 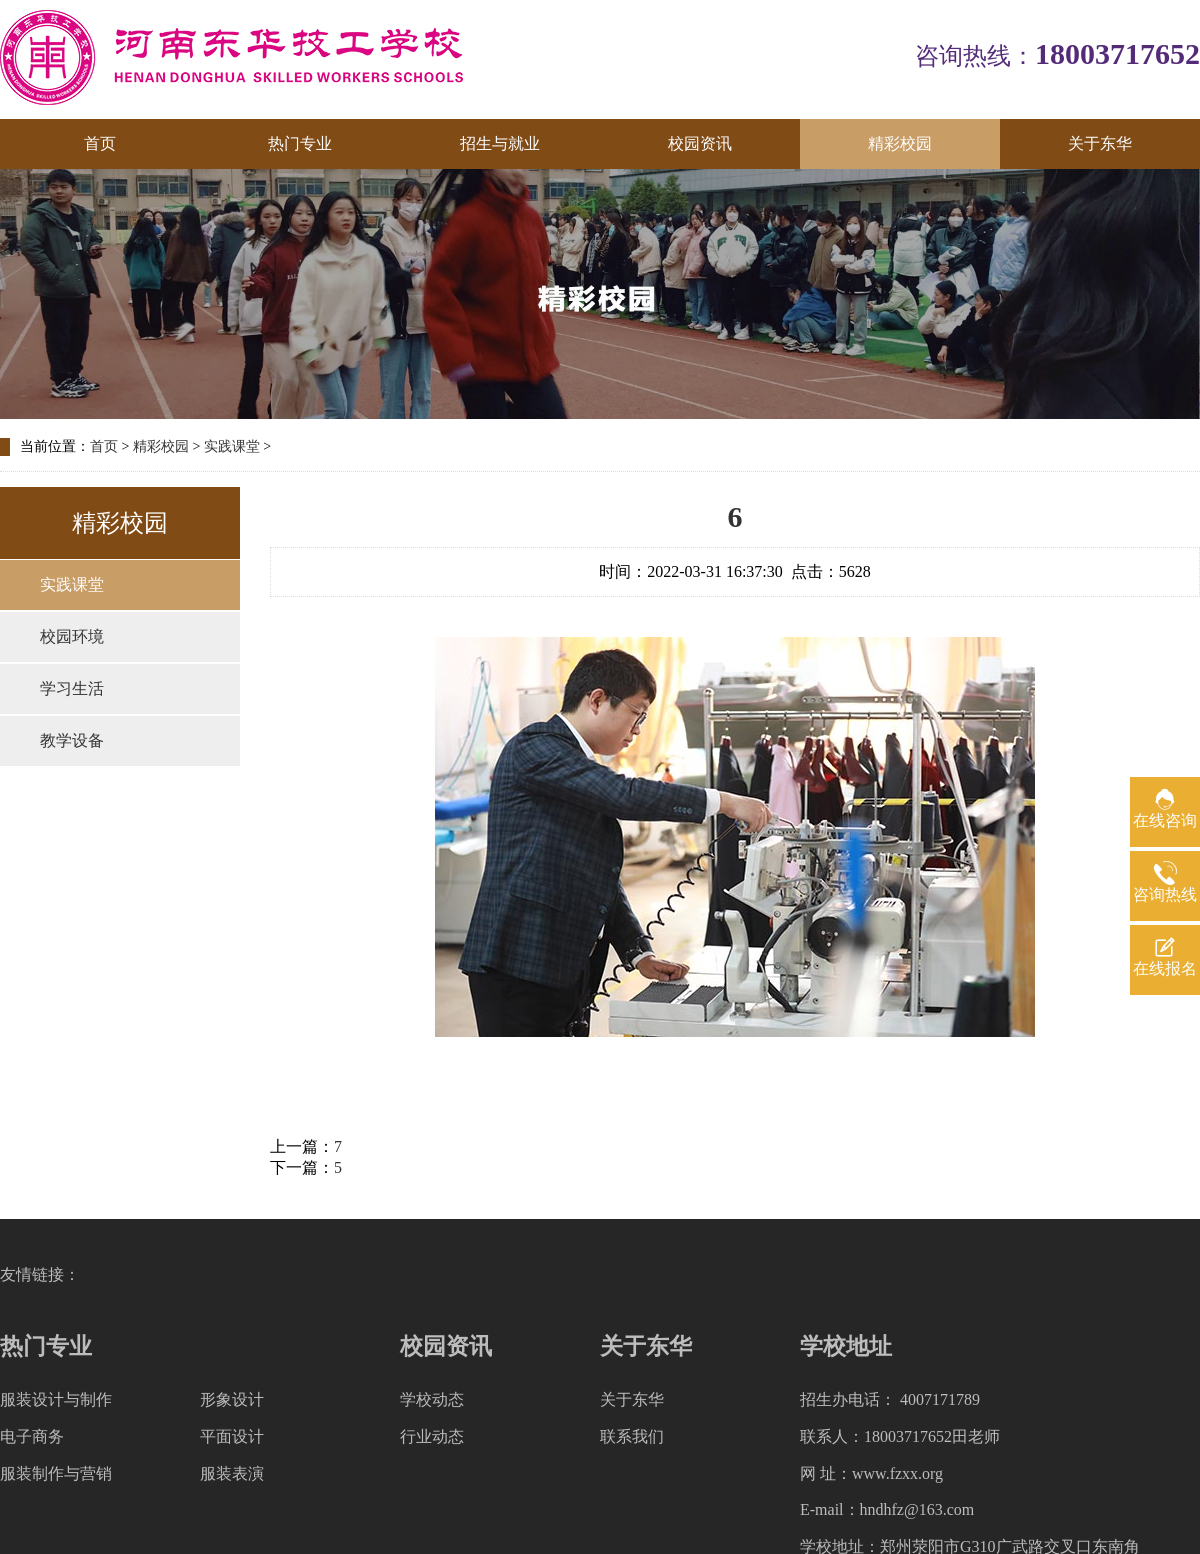 What do you see at coordinates (100, 143) in the screenshot?
I see `首页` at bounding box center [100, 143].